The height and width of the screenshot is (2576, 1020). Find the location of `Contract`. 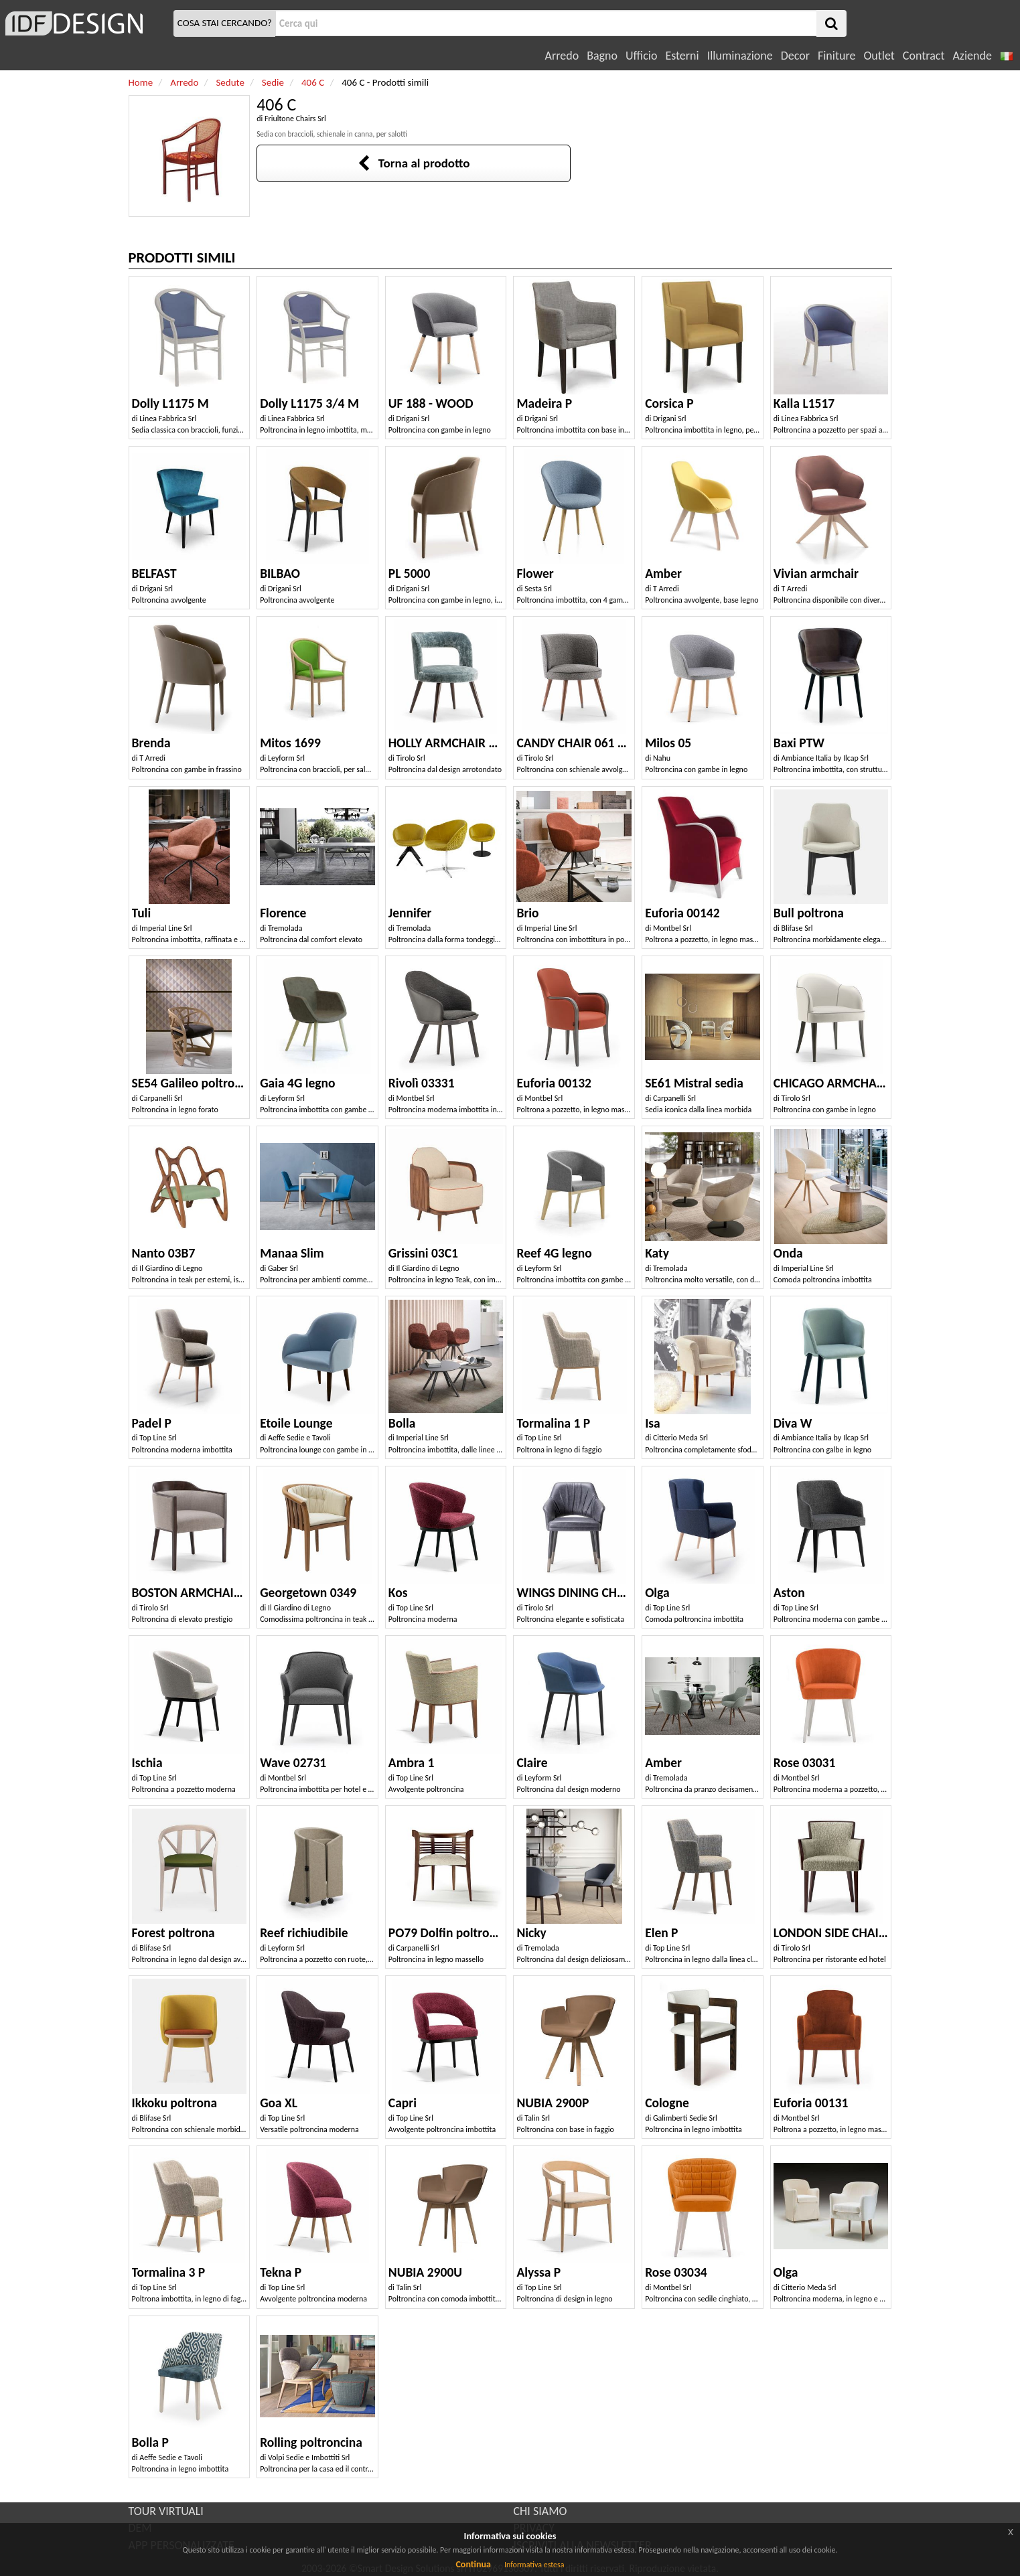

Contract is located at coordinates (924, 55).